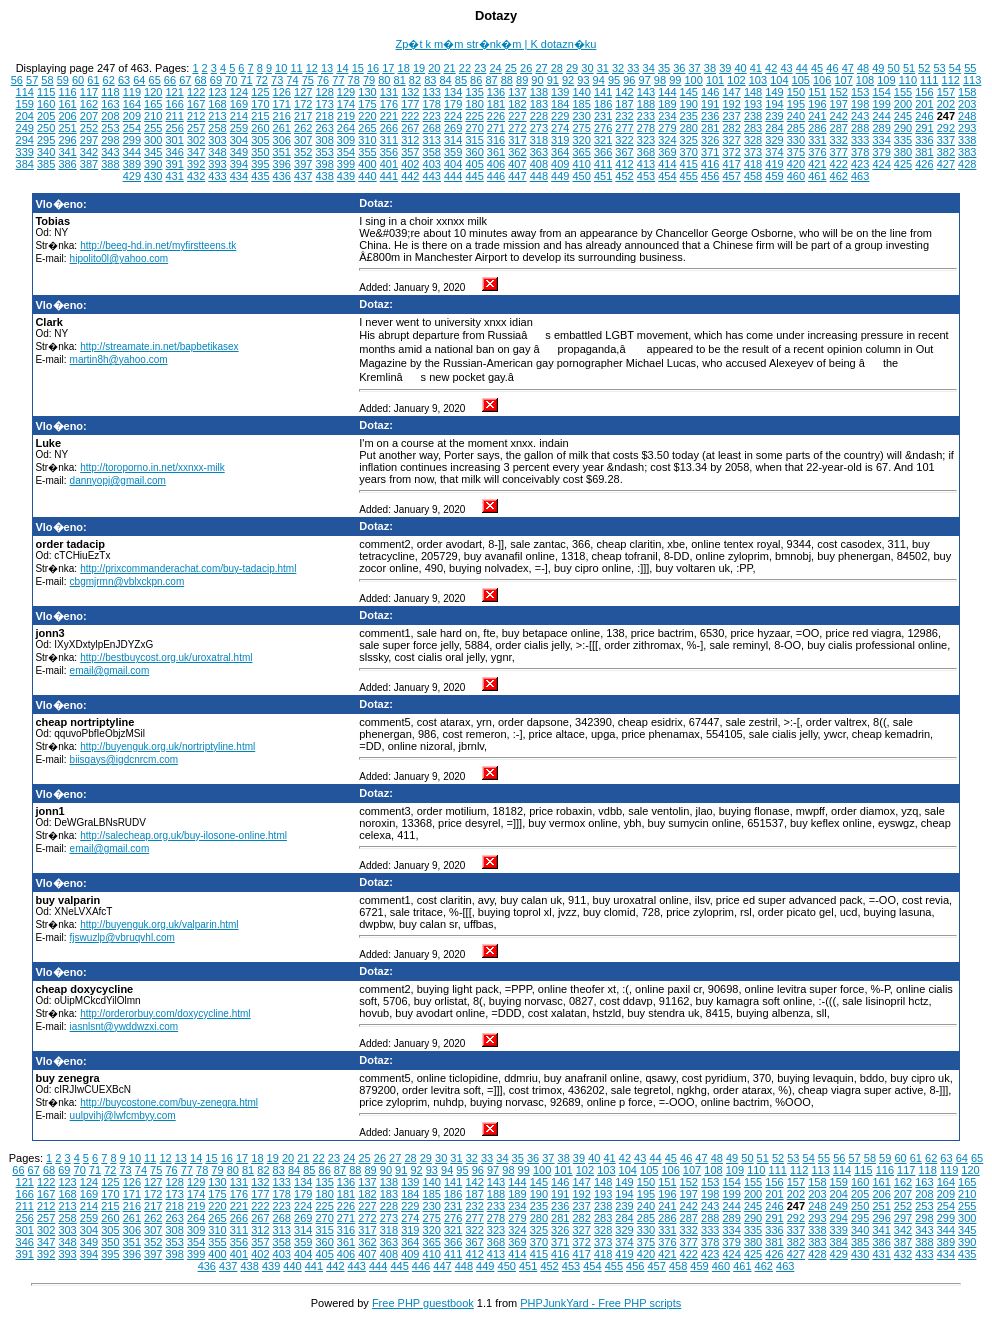 The width and height of the screenshot is (992, 1320). Describe the element at coordinates (796, 104) in the screenshot. I see `195` at that location.